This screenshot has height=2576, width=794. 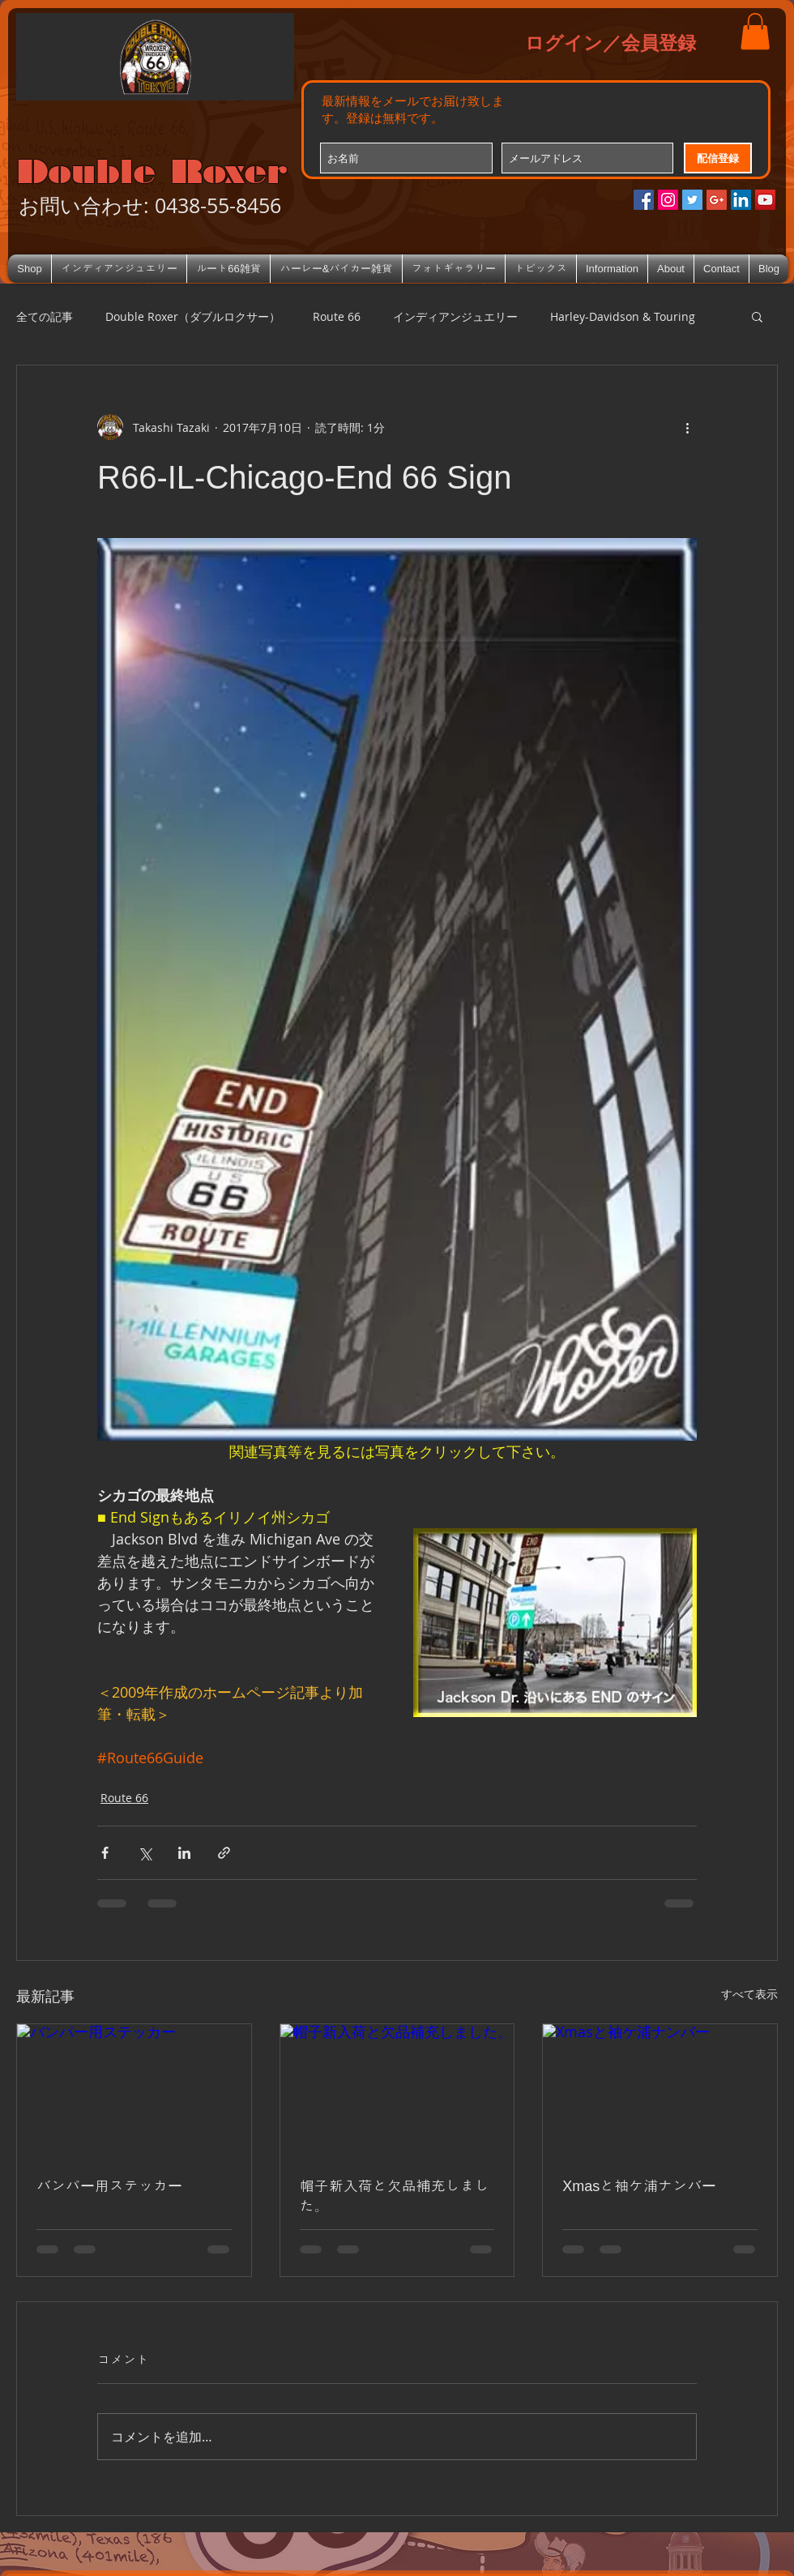 I want to click on 全ての記事, so click(x=44, y=316).